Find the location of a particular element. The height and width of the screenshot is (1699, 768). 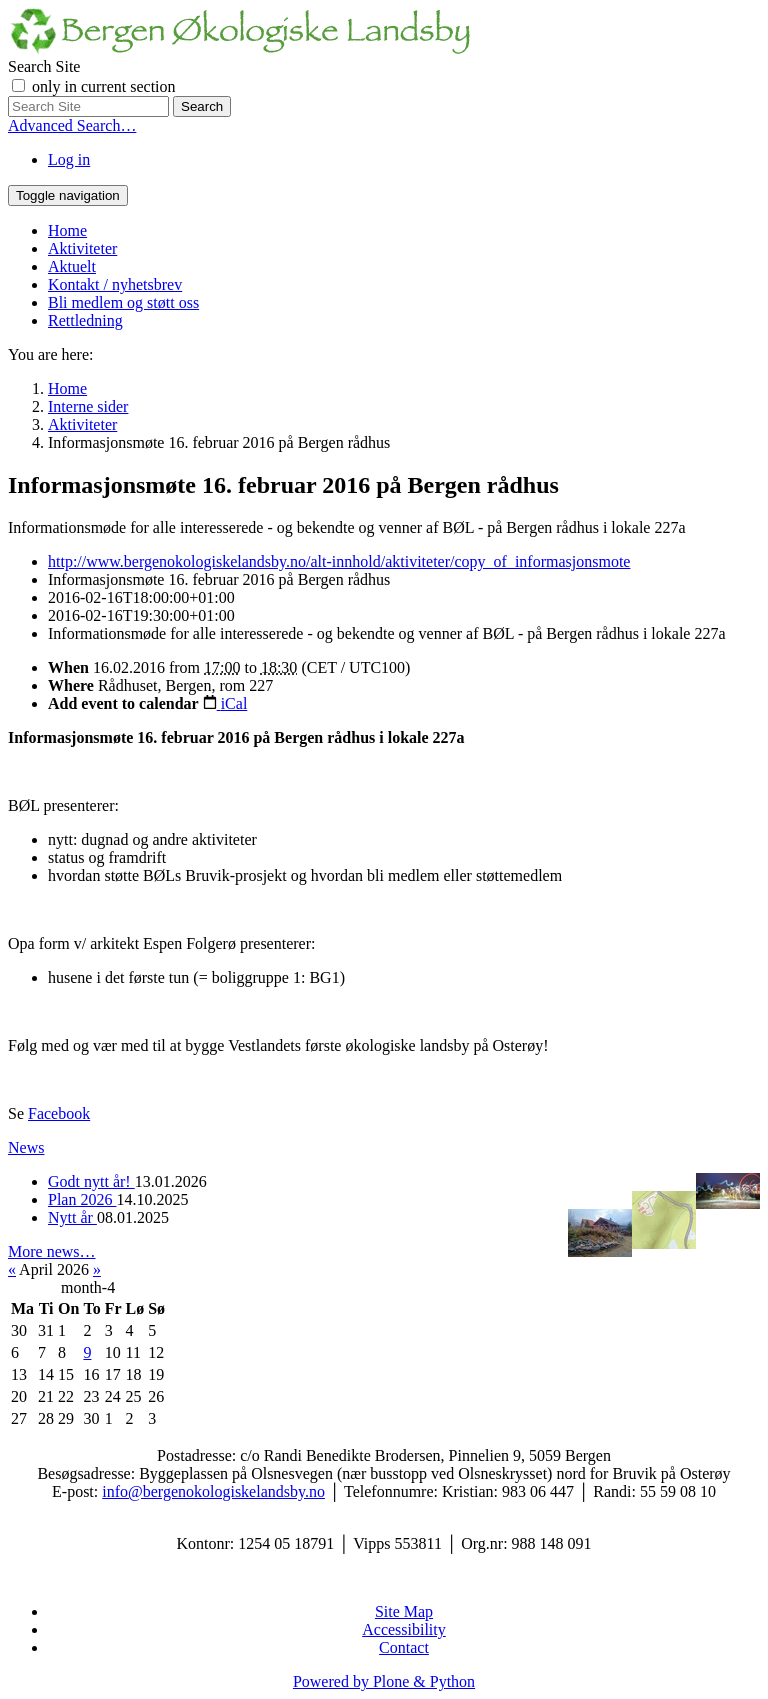

Search Site is located at coordinates (44, 66).